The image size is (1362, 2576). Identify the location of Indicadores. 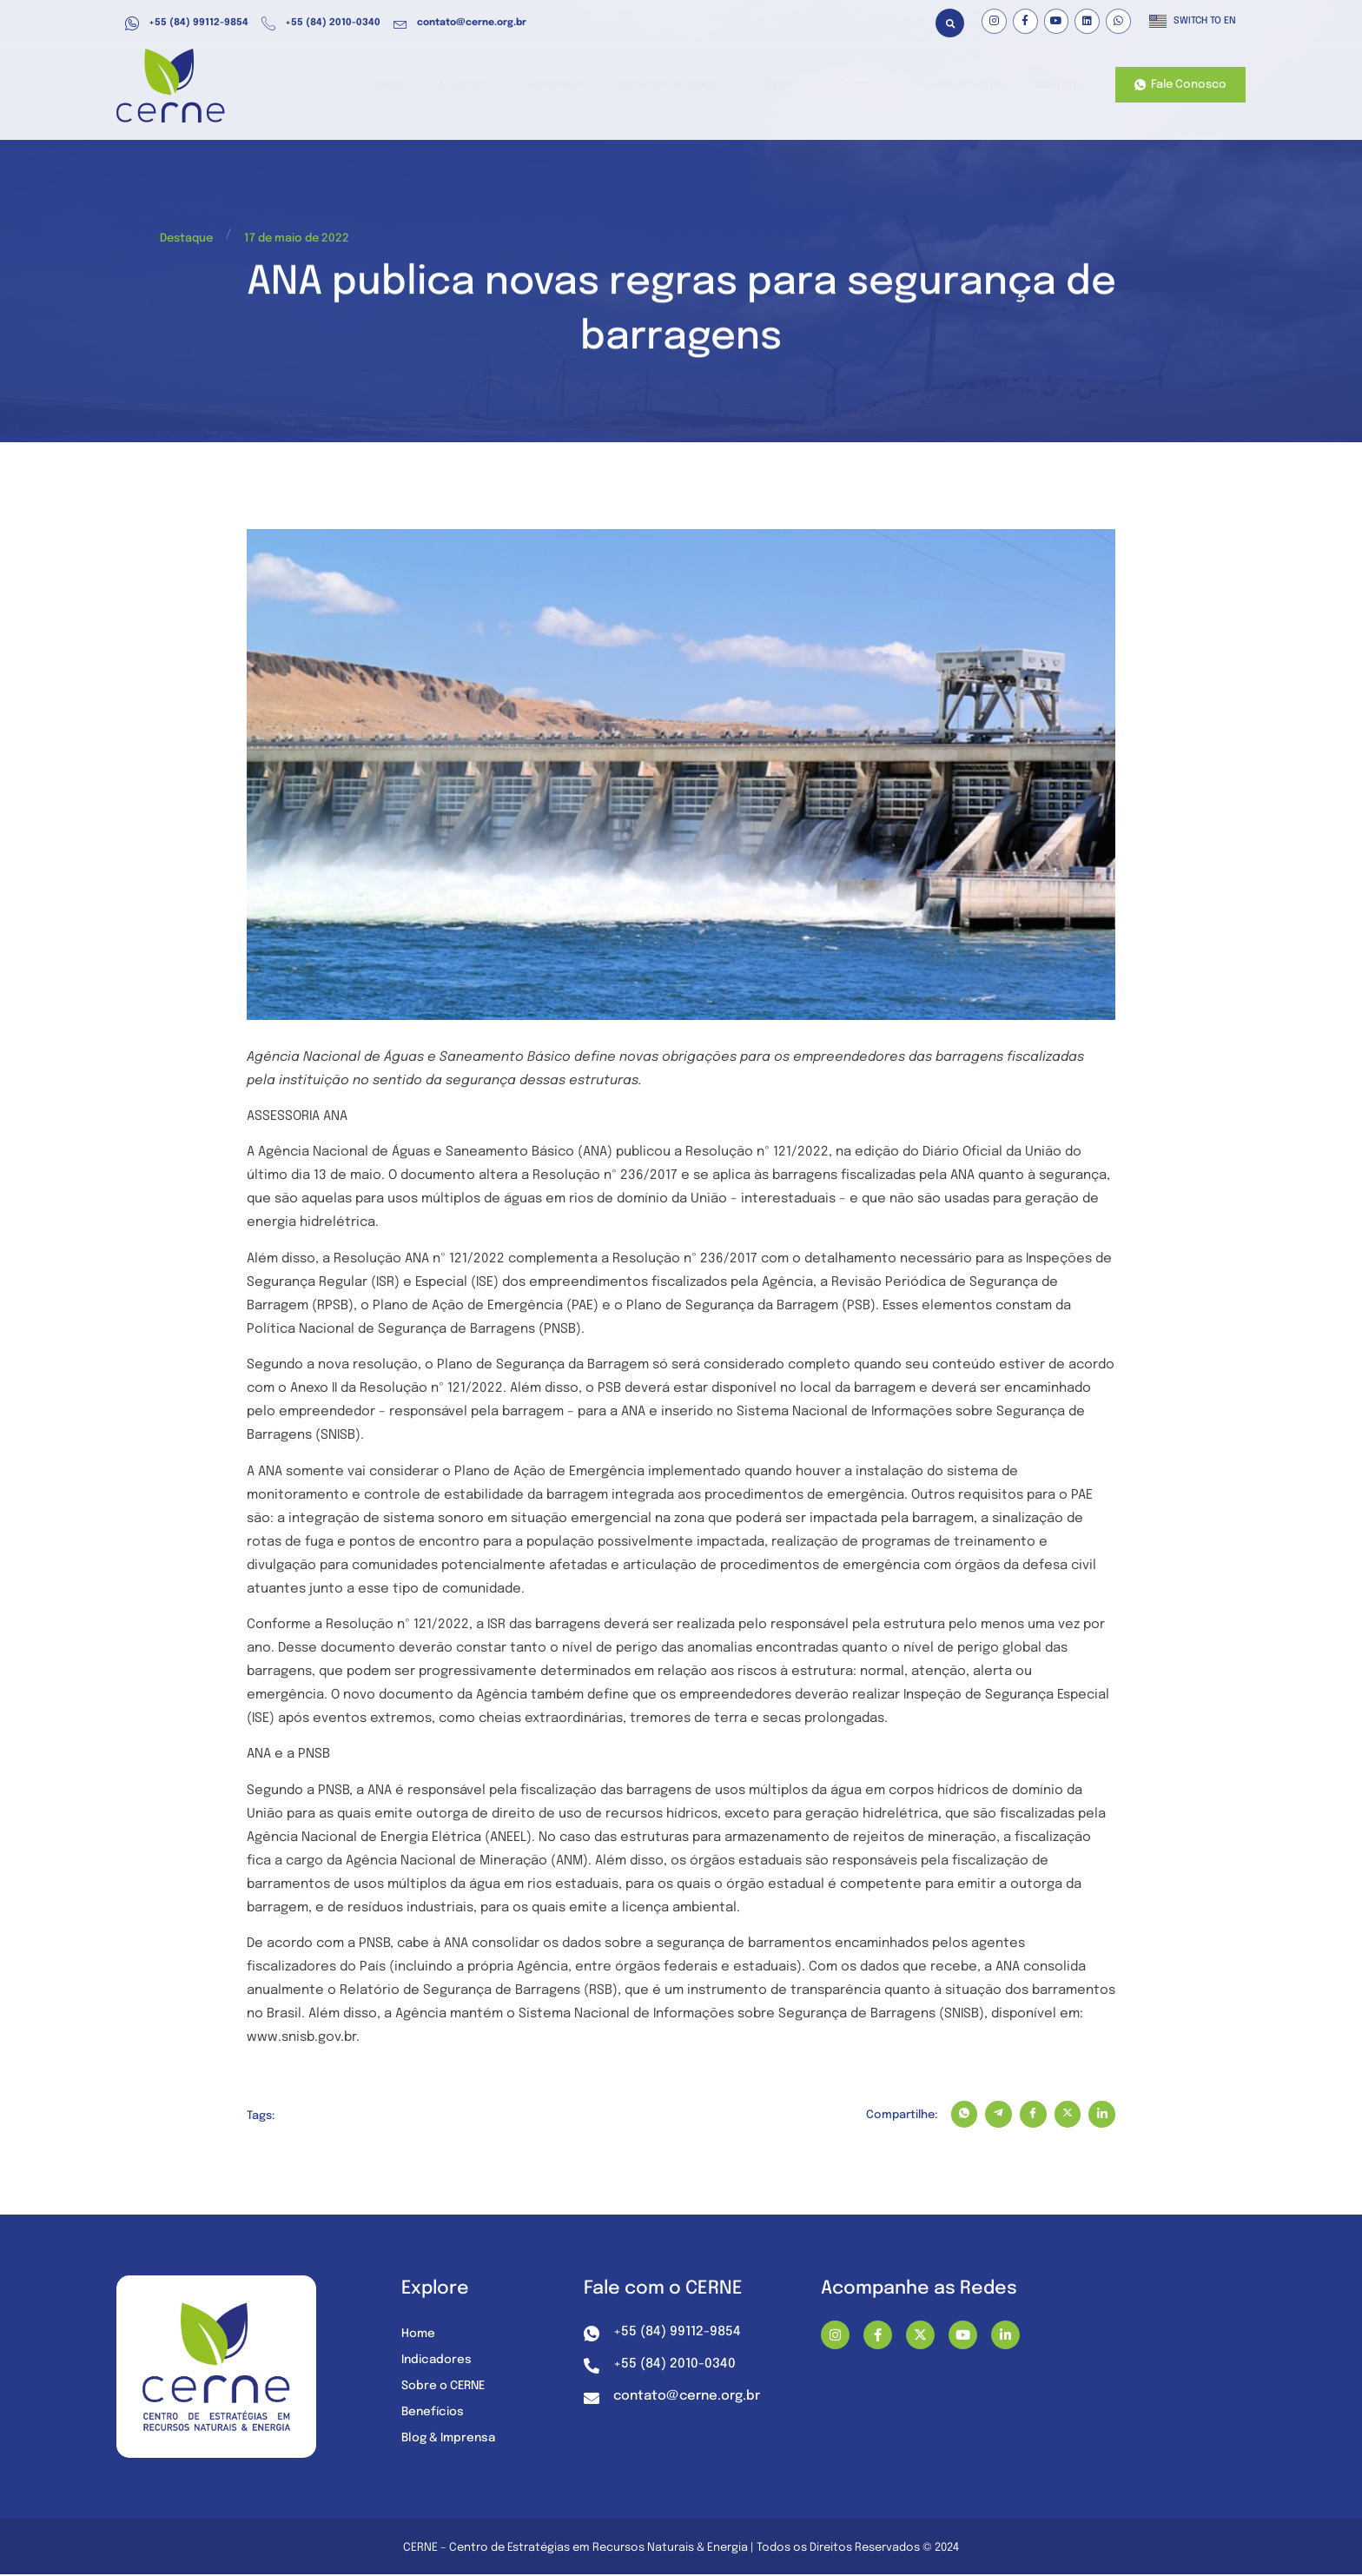
(437, 2361).